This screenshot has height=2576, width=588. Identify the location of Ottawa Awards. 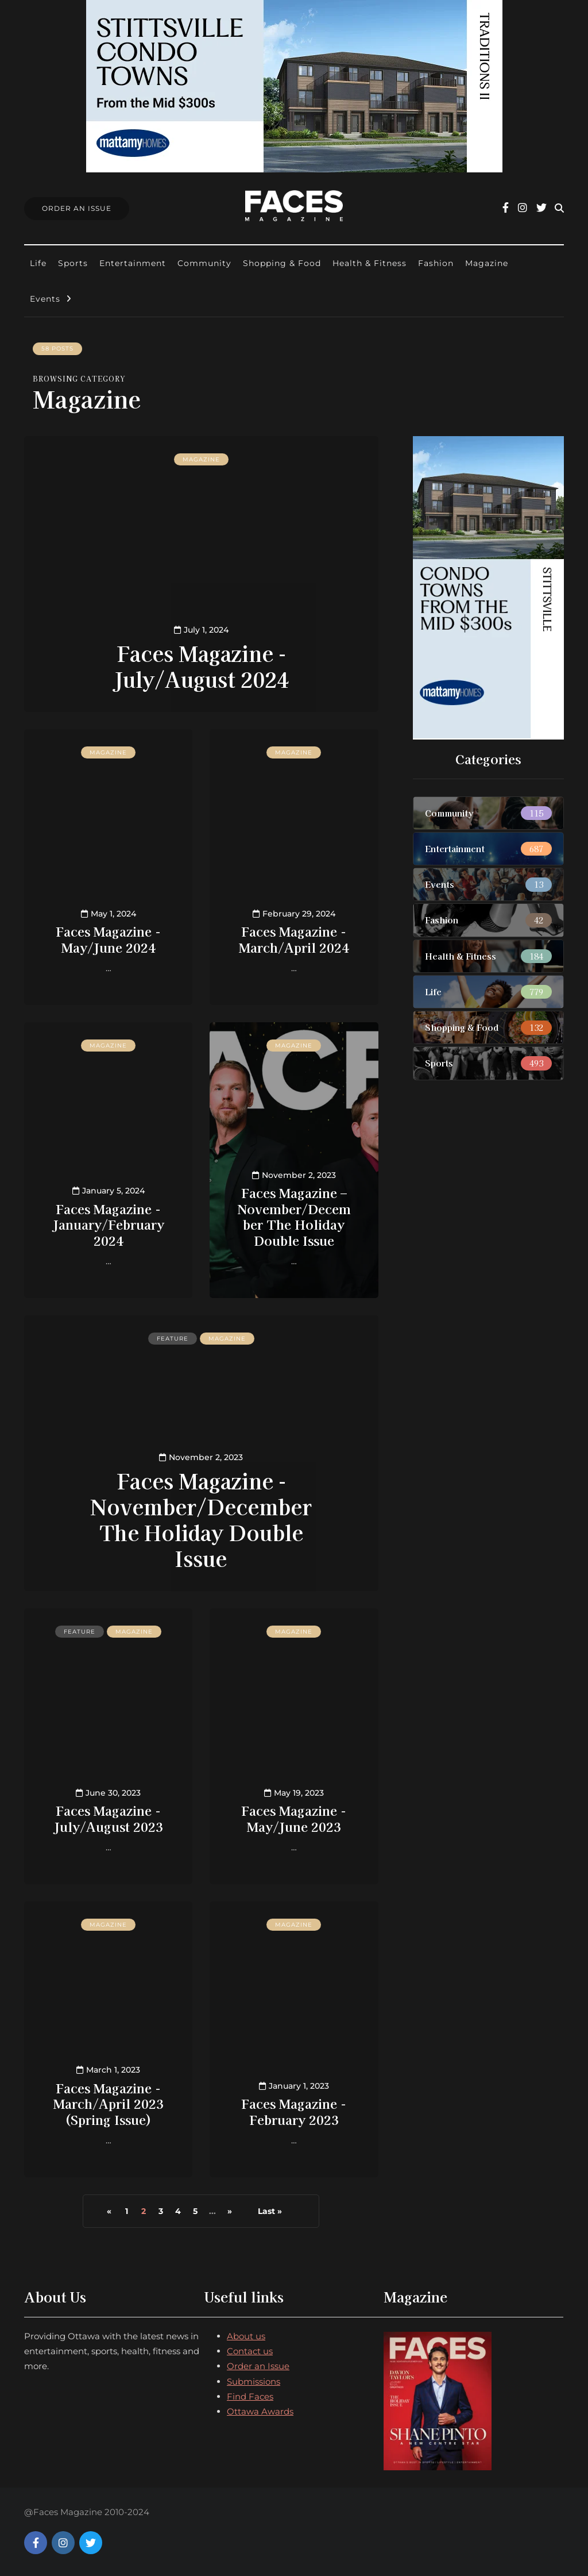
(260, 2411).